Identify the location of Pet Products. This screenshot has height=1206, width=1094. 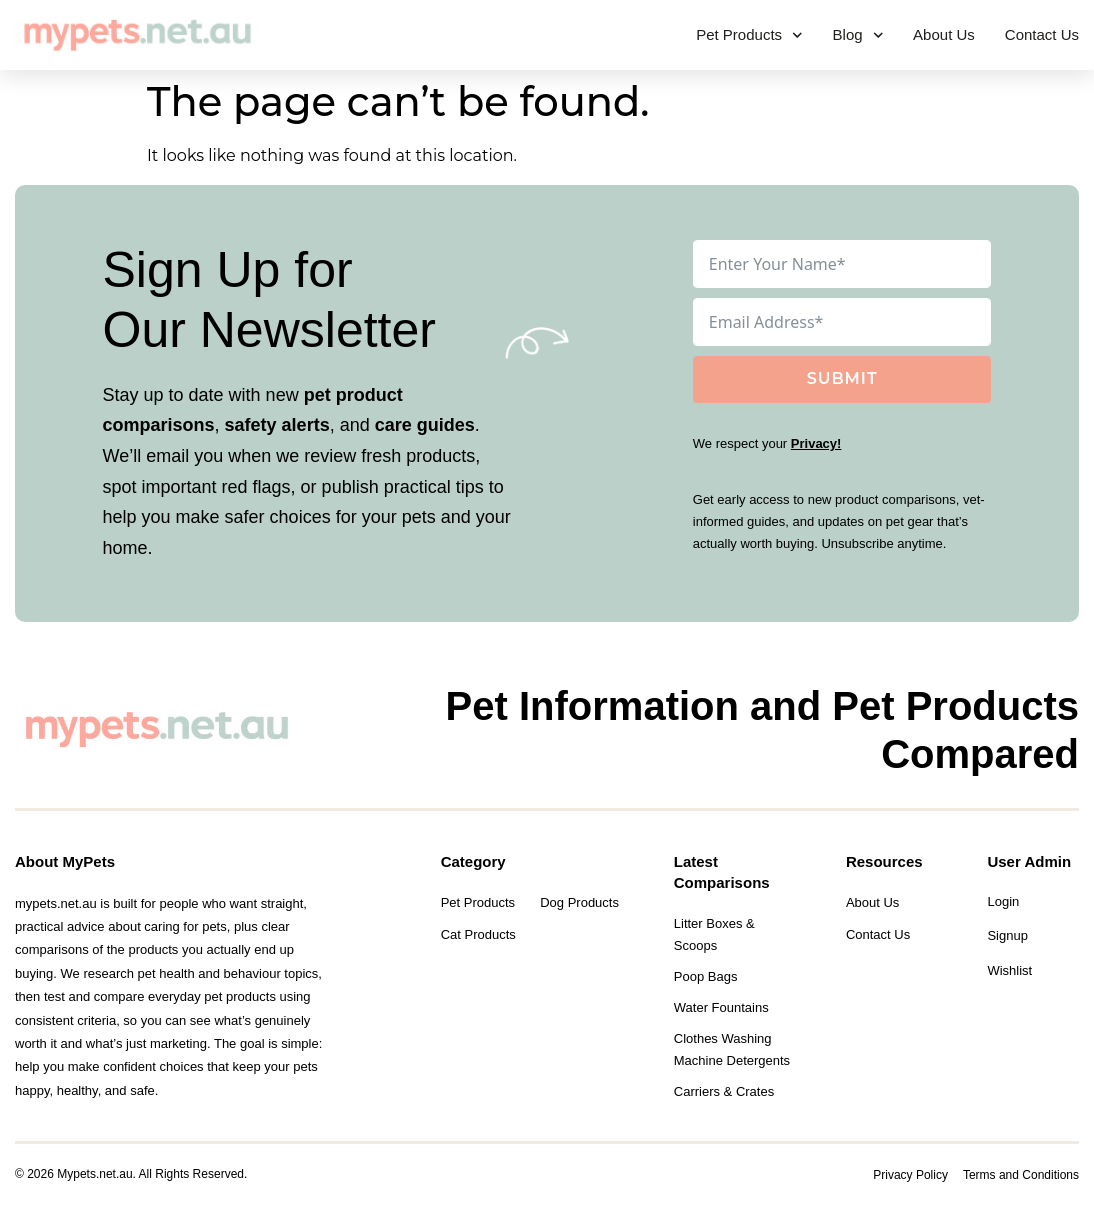
(749, 35).